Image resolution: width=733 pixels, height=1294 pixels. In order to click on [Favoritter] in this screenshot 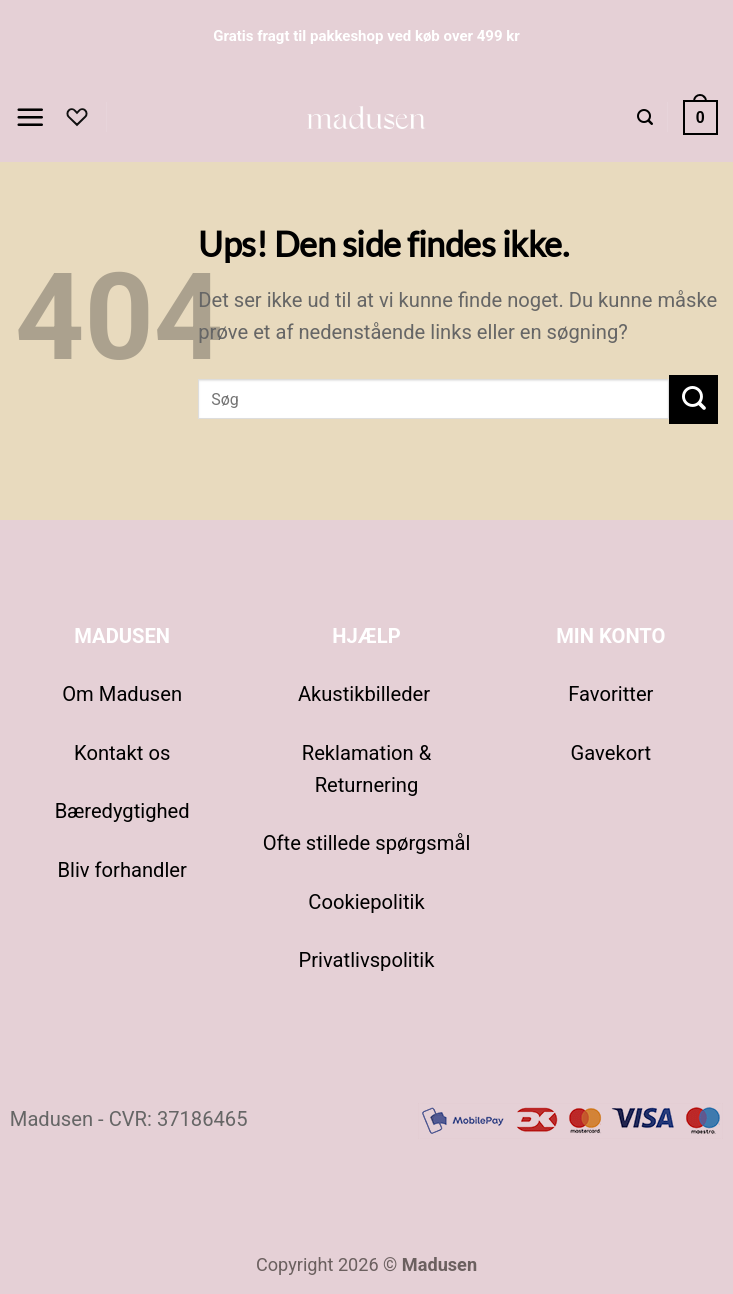, I will do `click(77, 117)`.